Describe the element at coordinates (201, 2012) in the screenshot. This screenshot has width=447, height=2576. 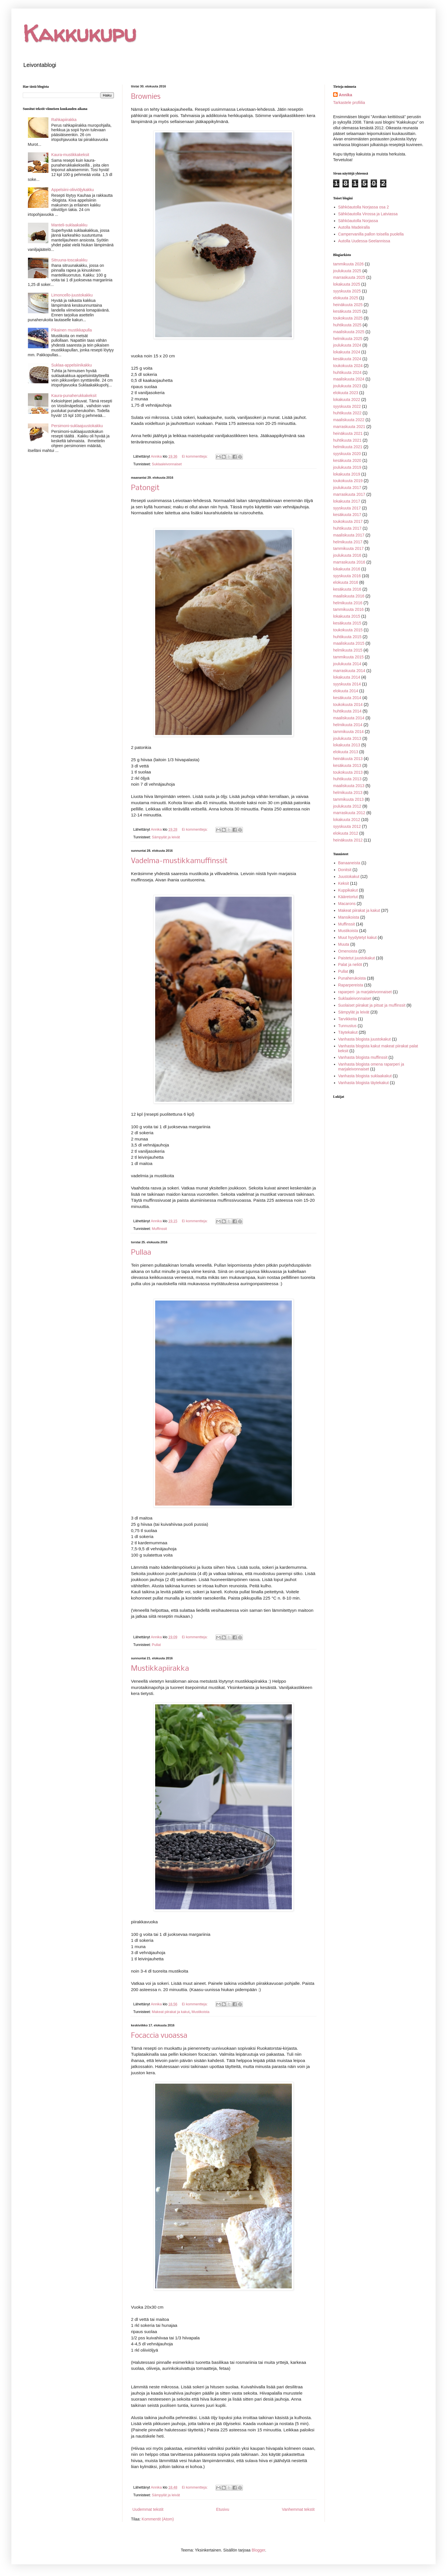
I see `Mustikoista` at that location.